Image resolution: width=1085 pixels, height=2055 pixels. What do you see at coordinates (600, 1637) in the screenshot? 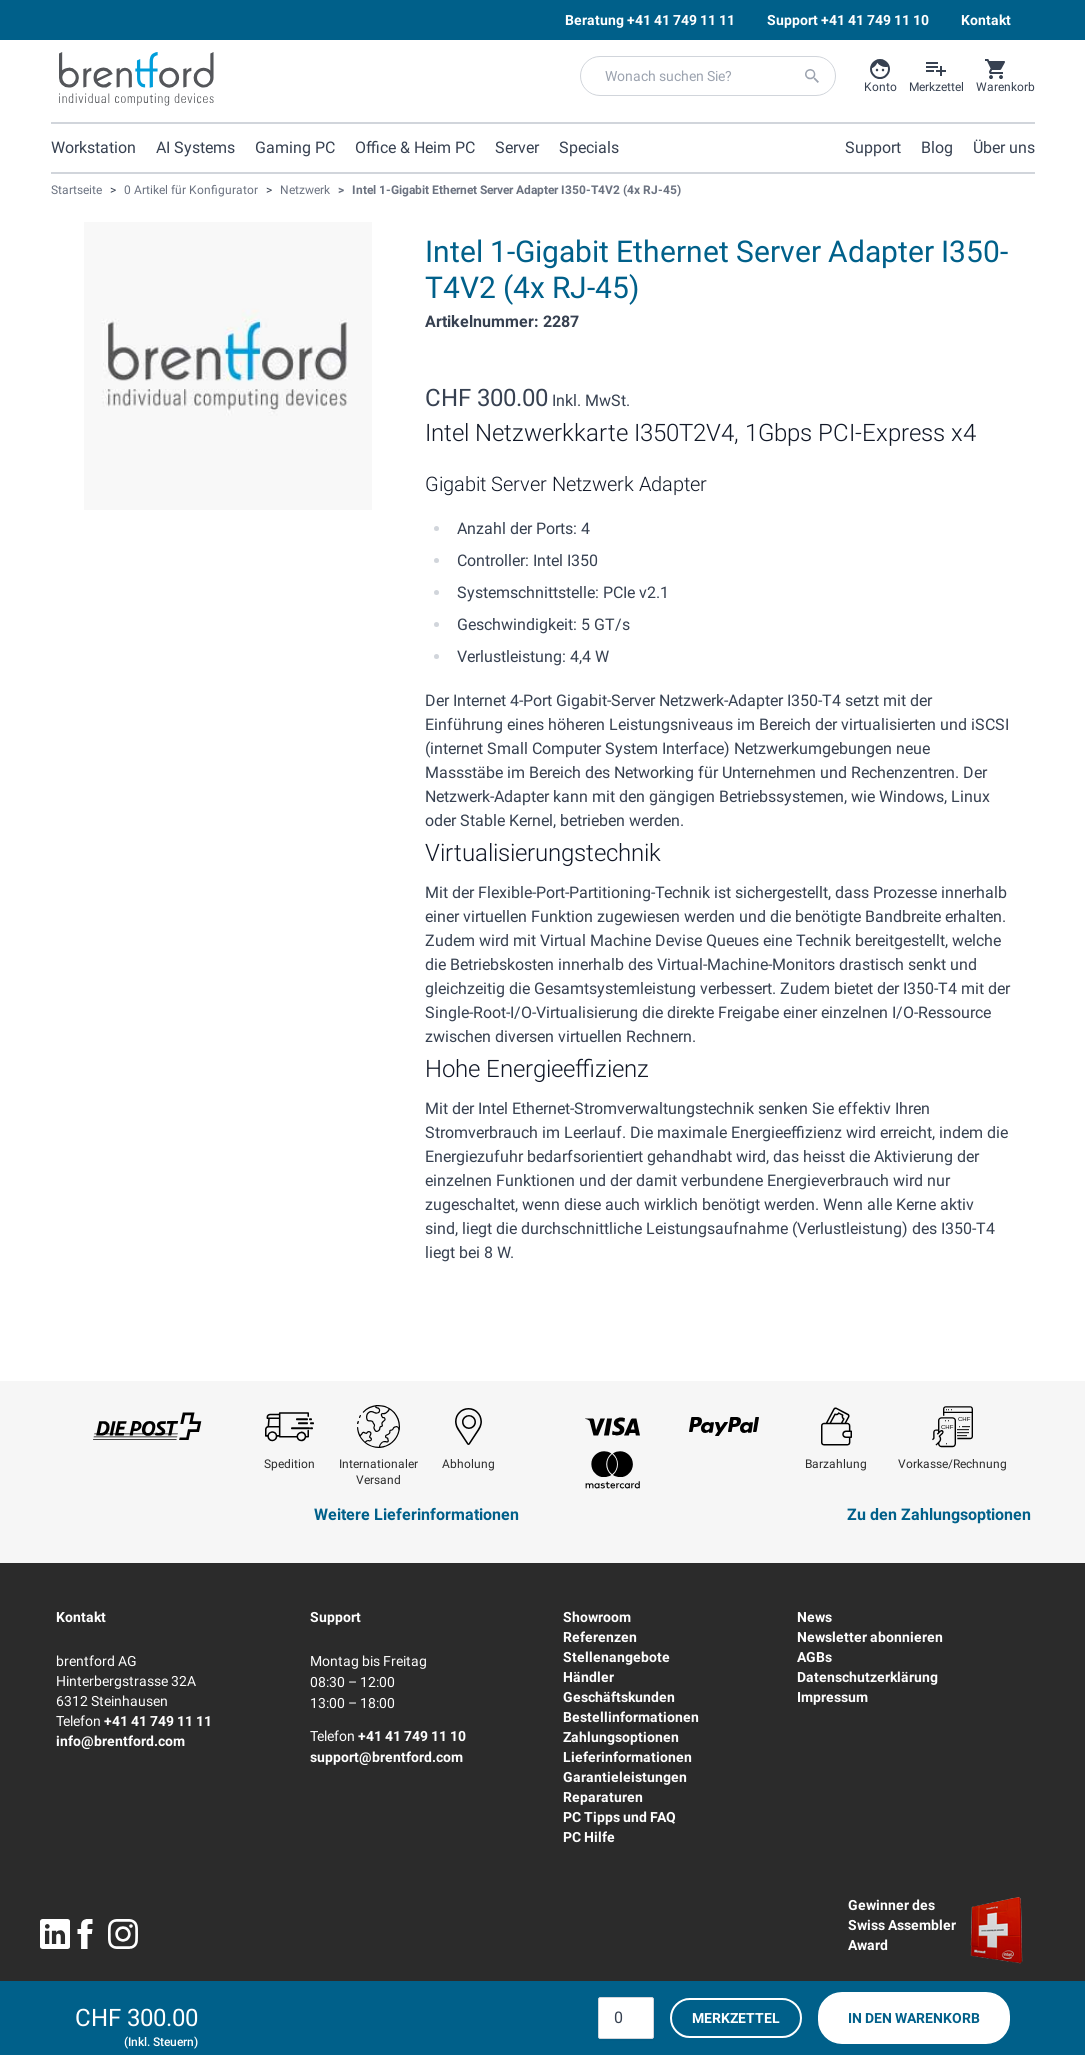
I see `Referenzen` at bounding box center [600, 1637].